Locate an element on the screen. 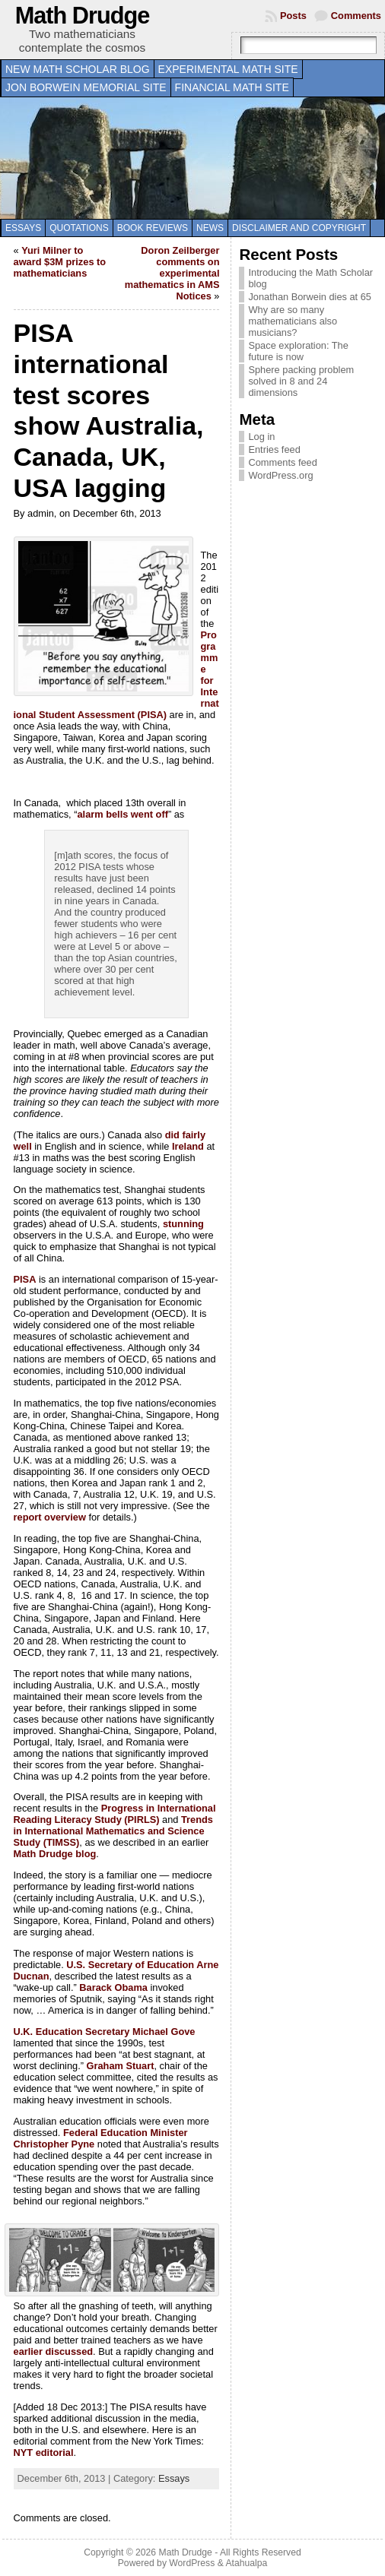  Ireland is located at coordinates (188, 1146).